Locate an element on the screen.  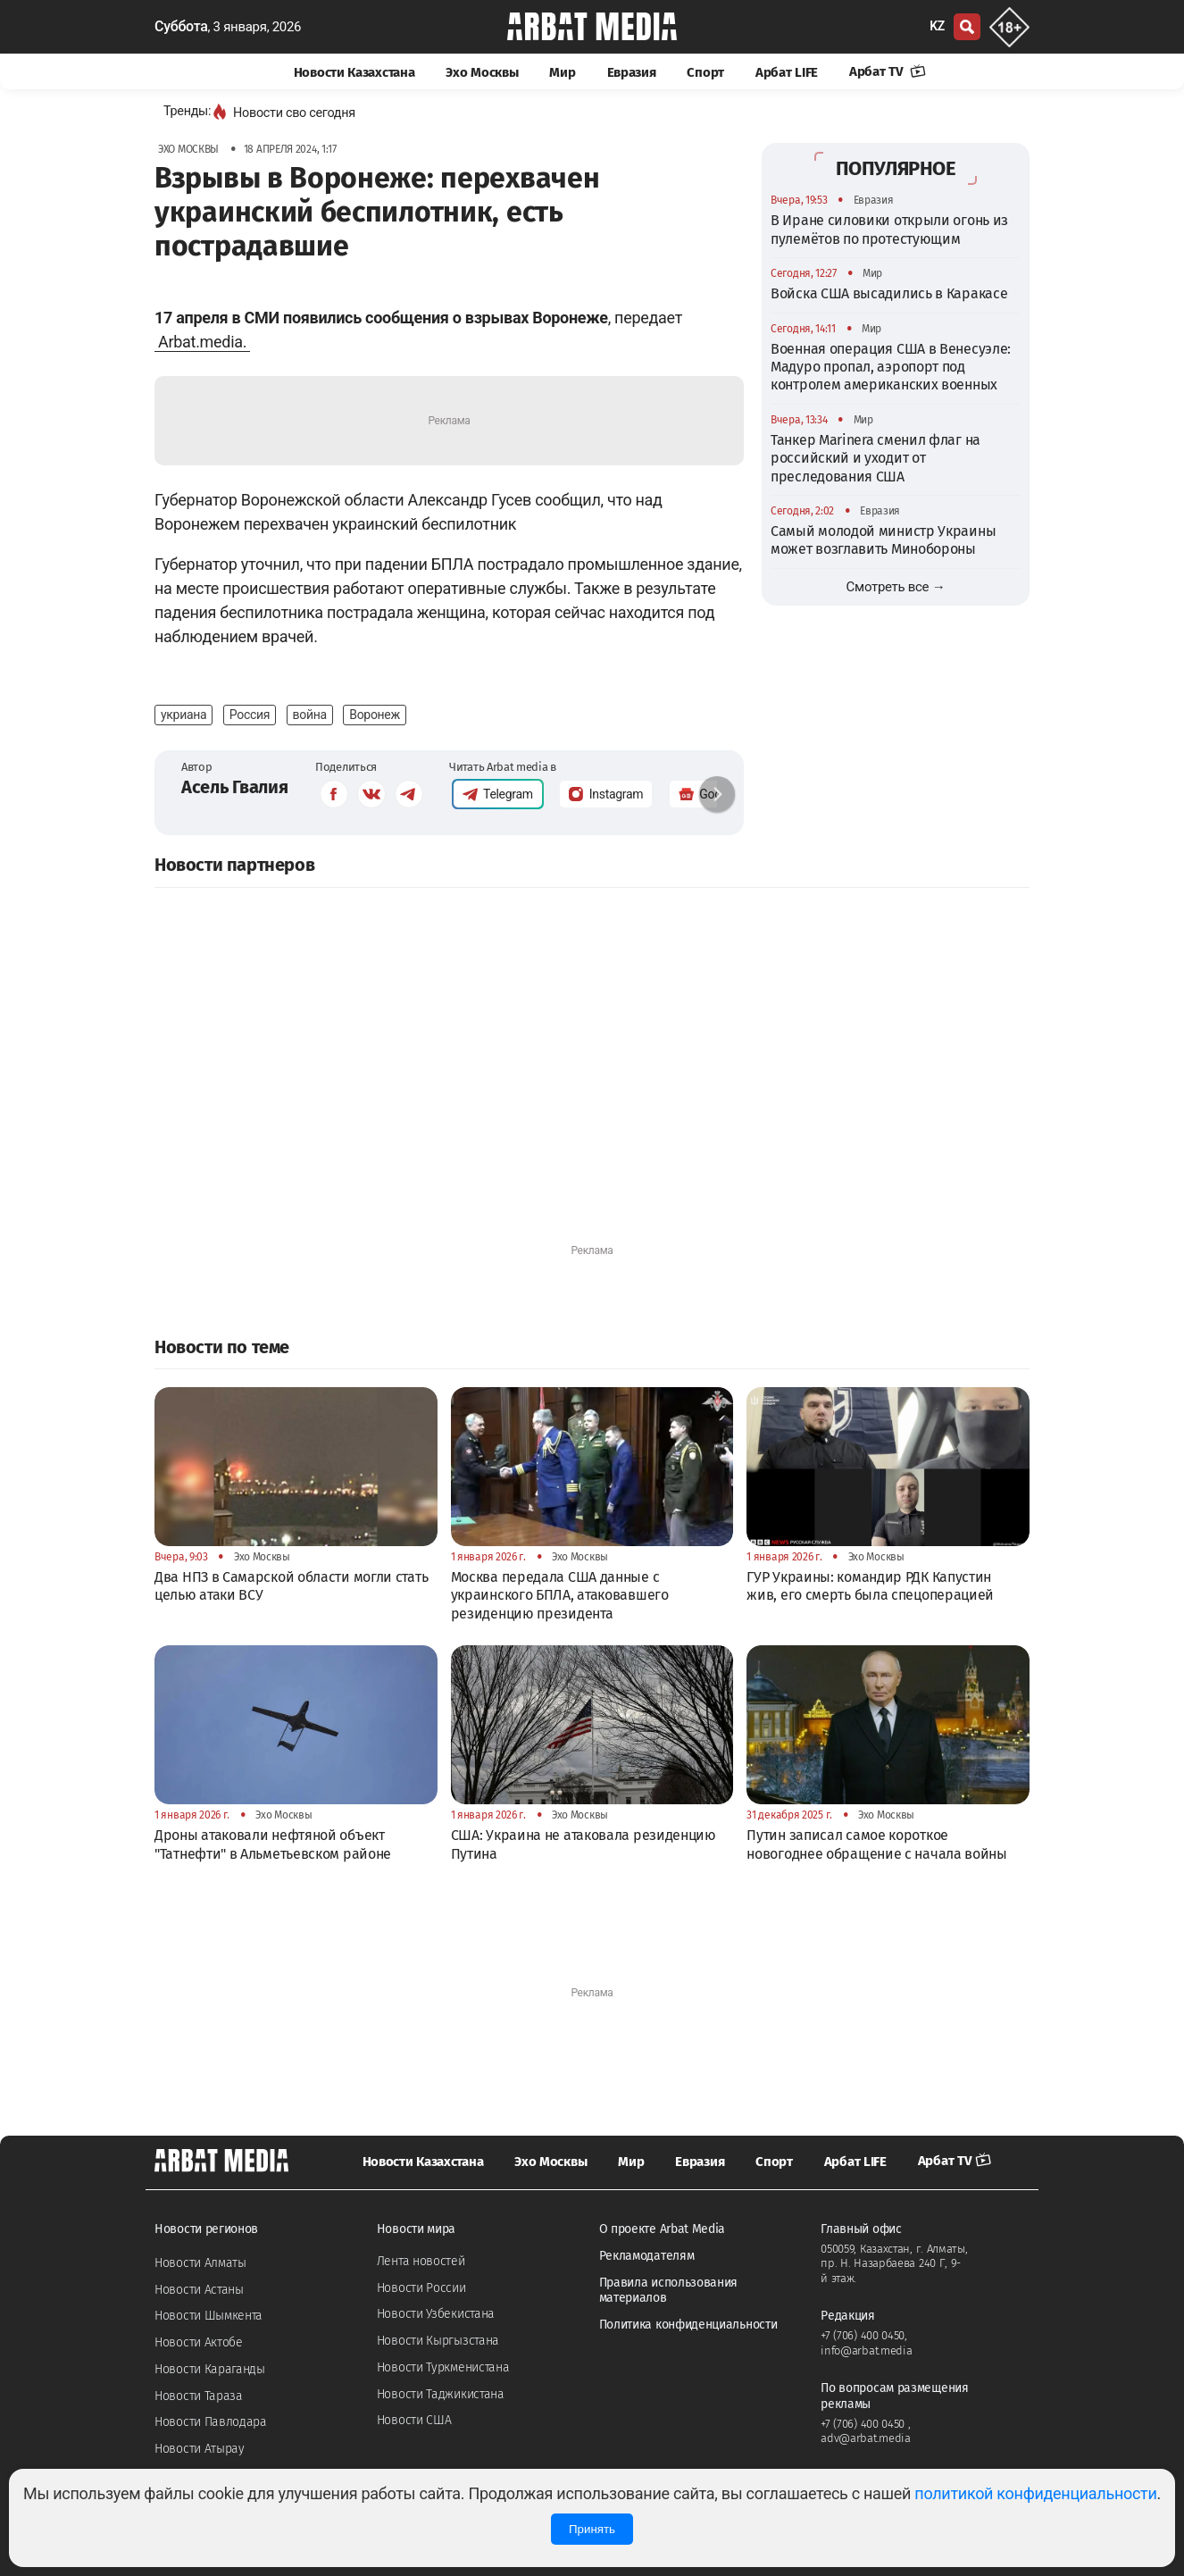
Новости России is located at coordinates (421, 2288).